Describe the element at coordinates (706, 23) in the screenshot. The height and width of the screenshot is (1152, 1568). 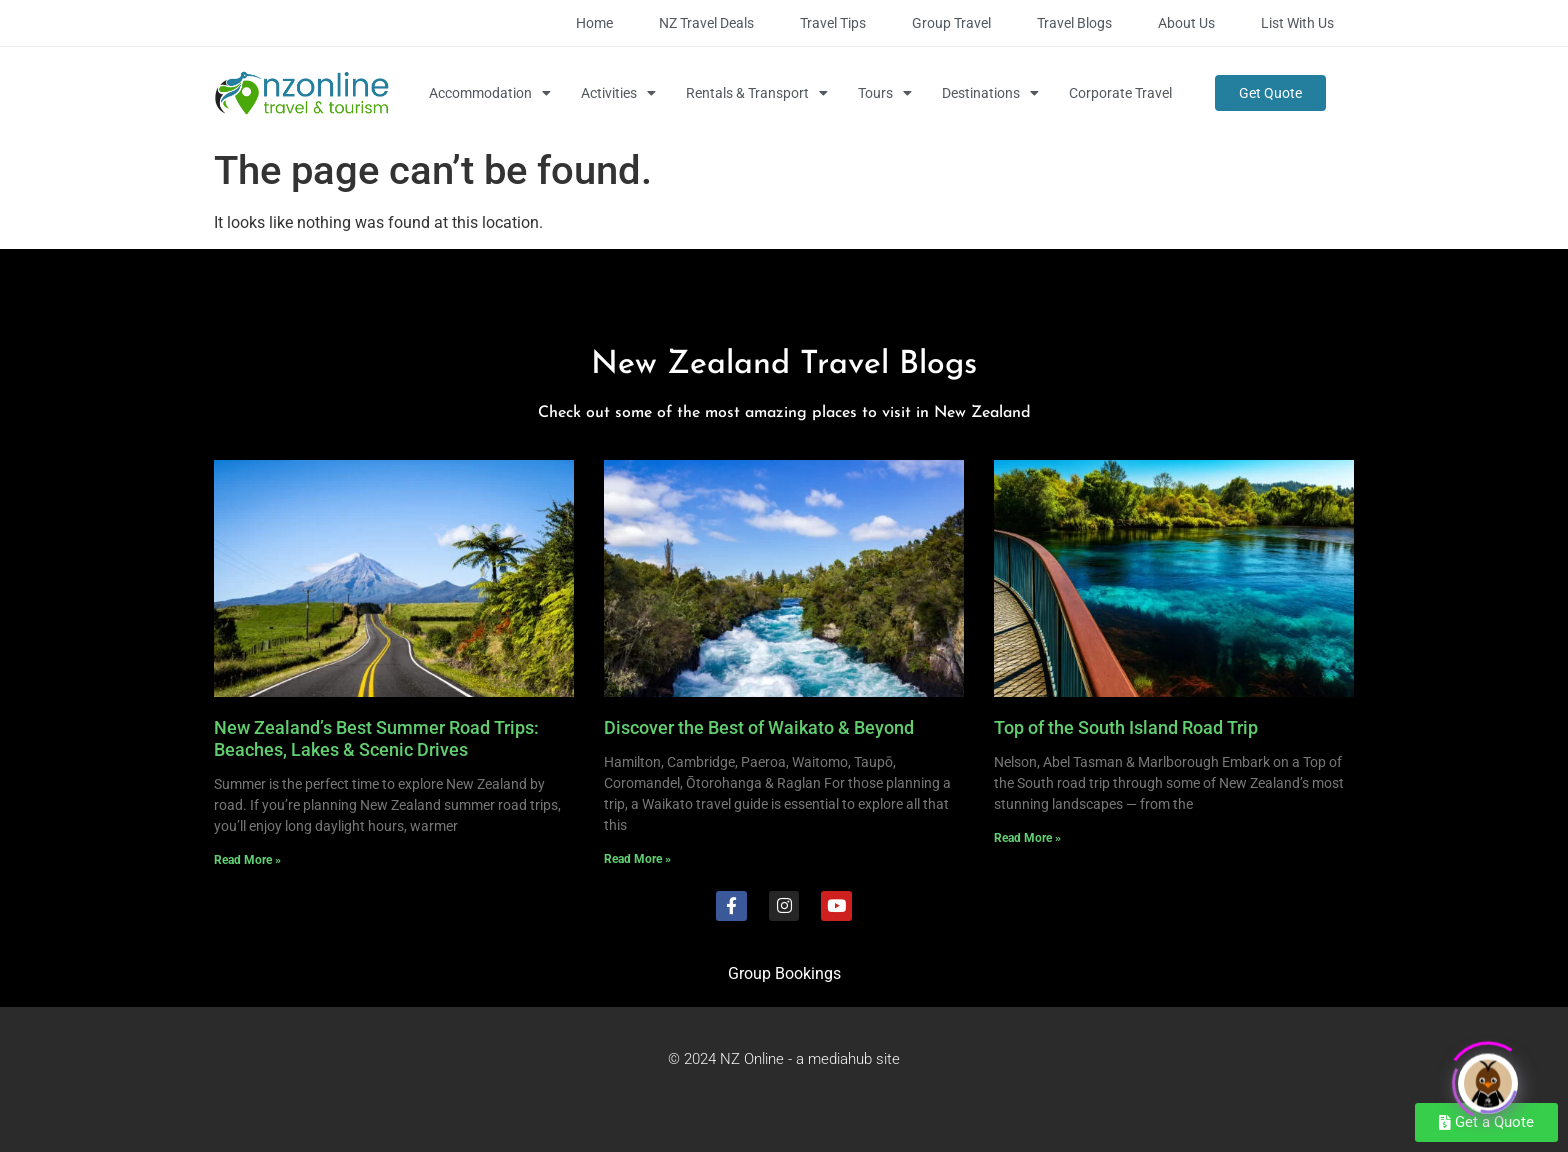
I see `NZ Travel Deals` at that location.